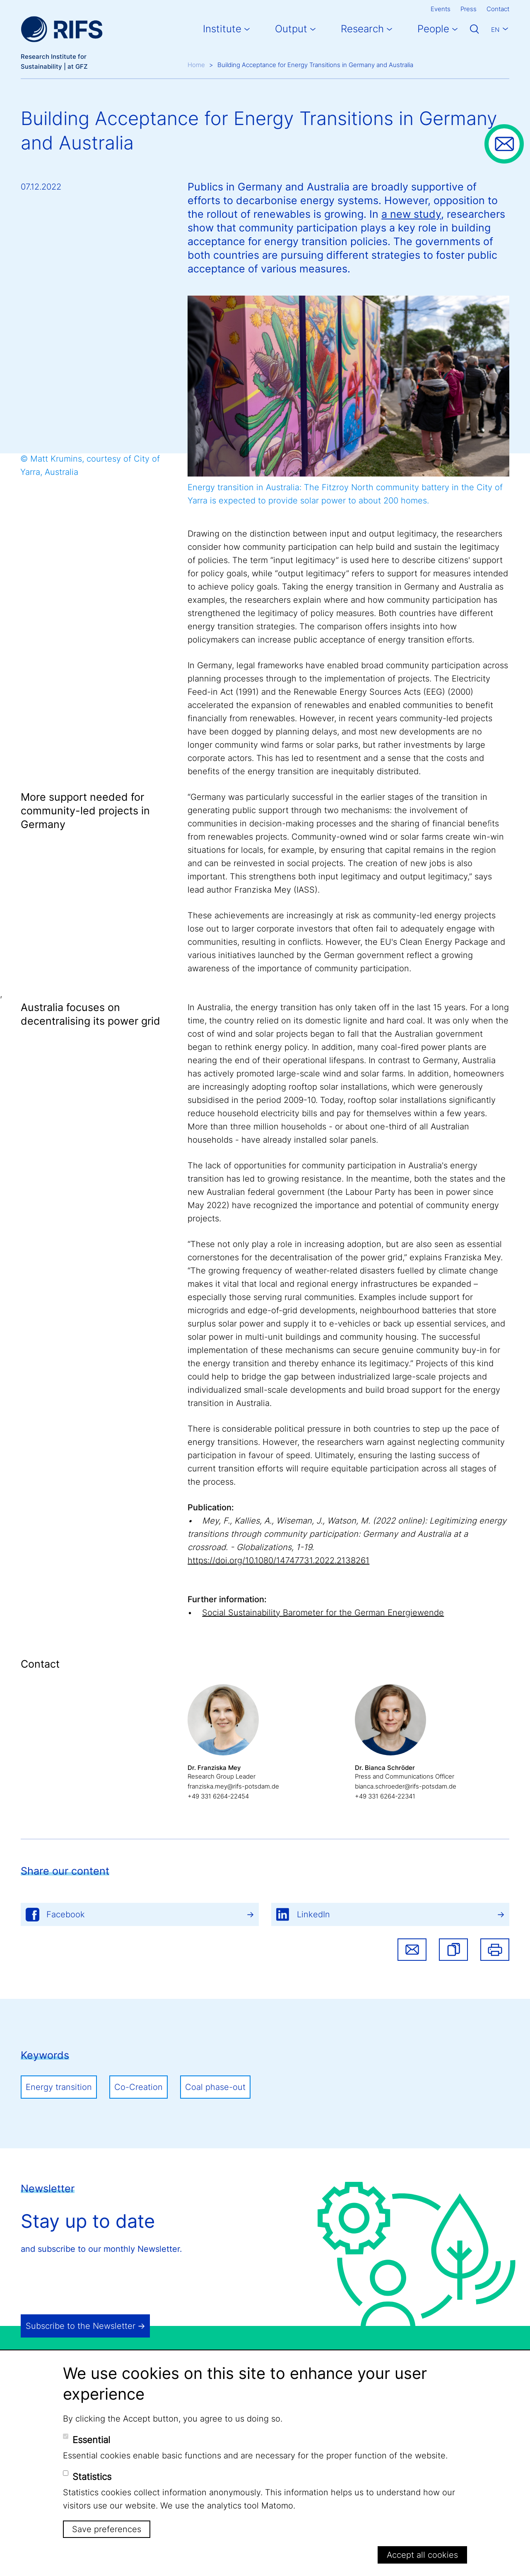 The image size is (530, 2576). What do you see at coordinates (106, 2529) in the screenshot?
I see `Save preferences` at bounding box center [106, 2529].